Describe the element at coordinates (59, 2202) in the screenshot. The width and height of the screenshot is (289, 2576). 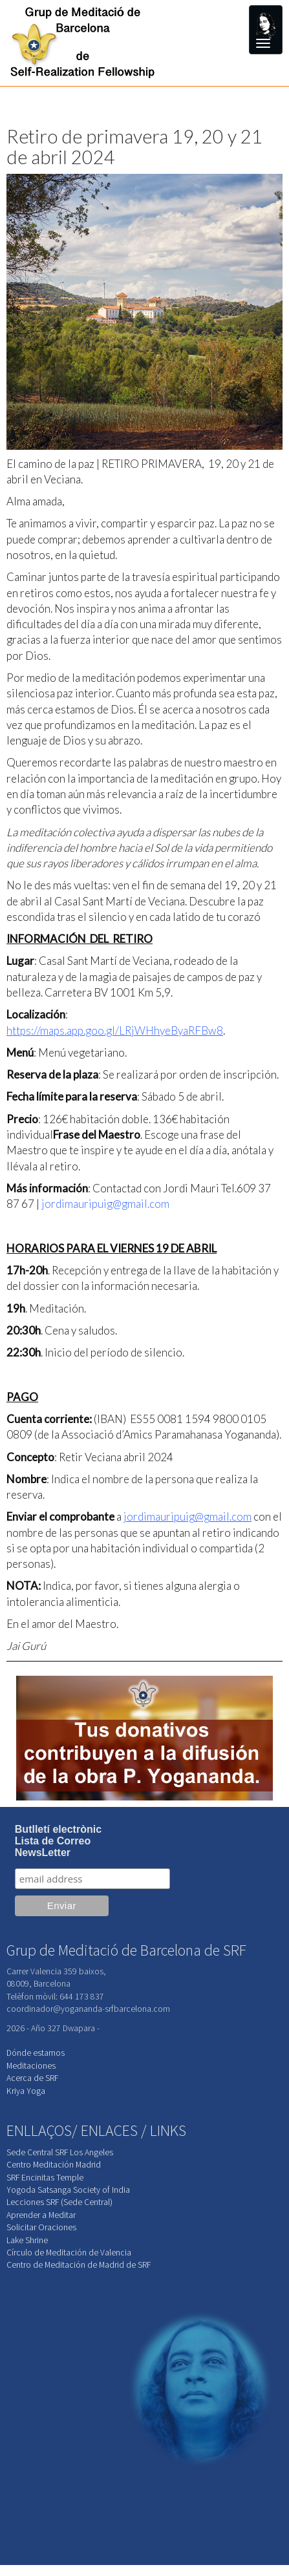
I see `Lecciones SRF (Sede Central)` at that location.